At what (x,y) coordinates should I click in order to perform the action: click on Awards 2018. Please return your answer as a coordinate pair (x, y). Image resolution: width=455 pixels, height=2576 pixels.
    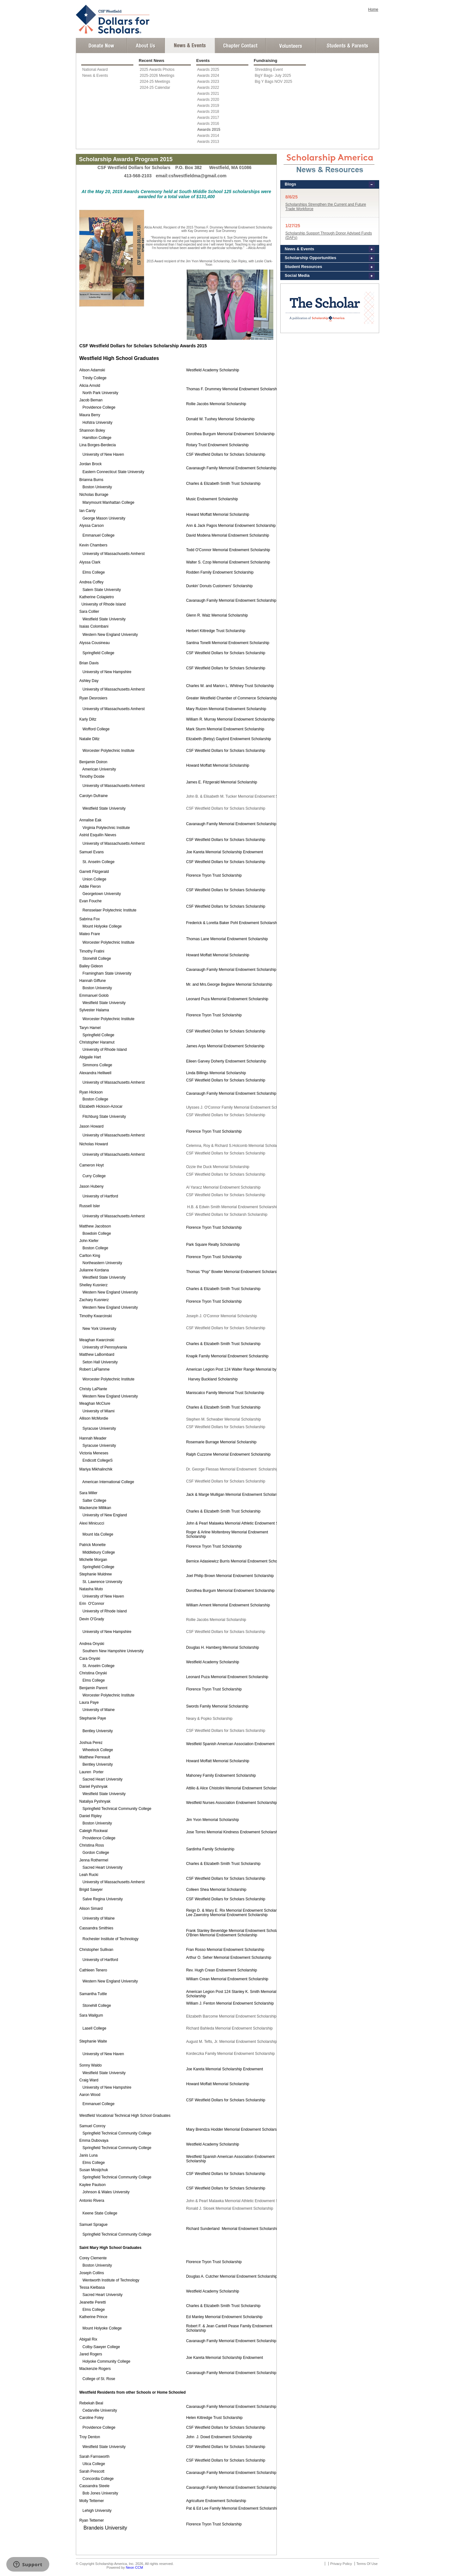
    Looking at the image, I should click on (208, 111).